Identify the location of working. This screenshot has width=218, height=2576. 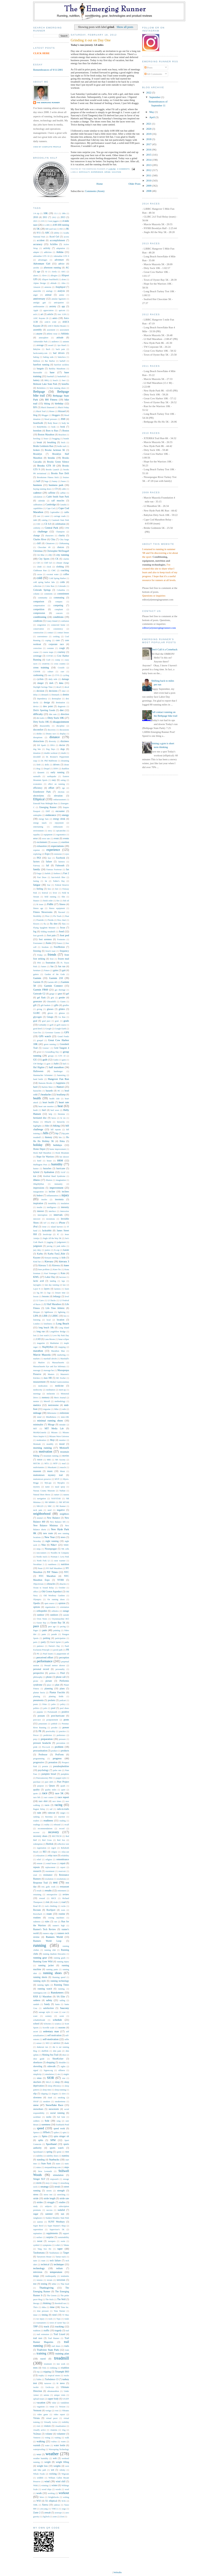
(51, 2493).